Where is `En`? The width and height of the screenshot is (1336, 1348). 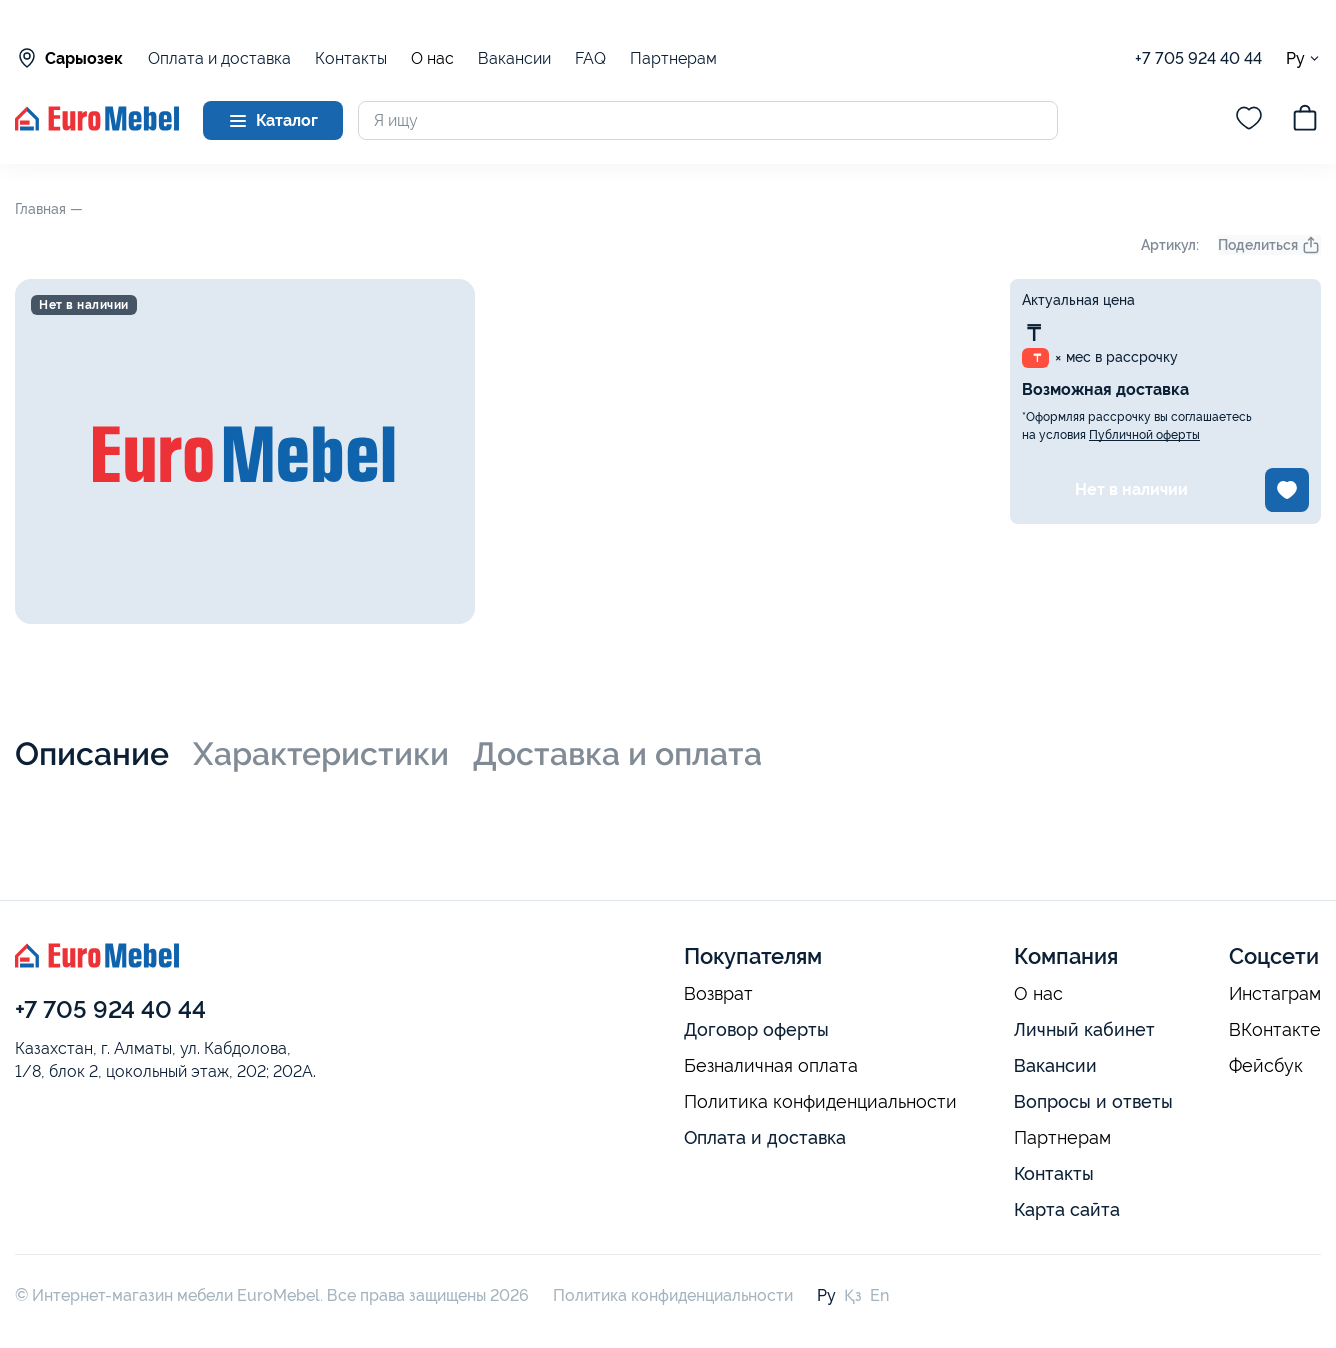
En is located at coordinates (879, 1295).